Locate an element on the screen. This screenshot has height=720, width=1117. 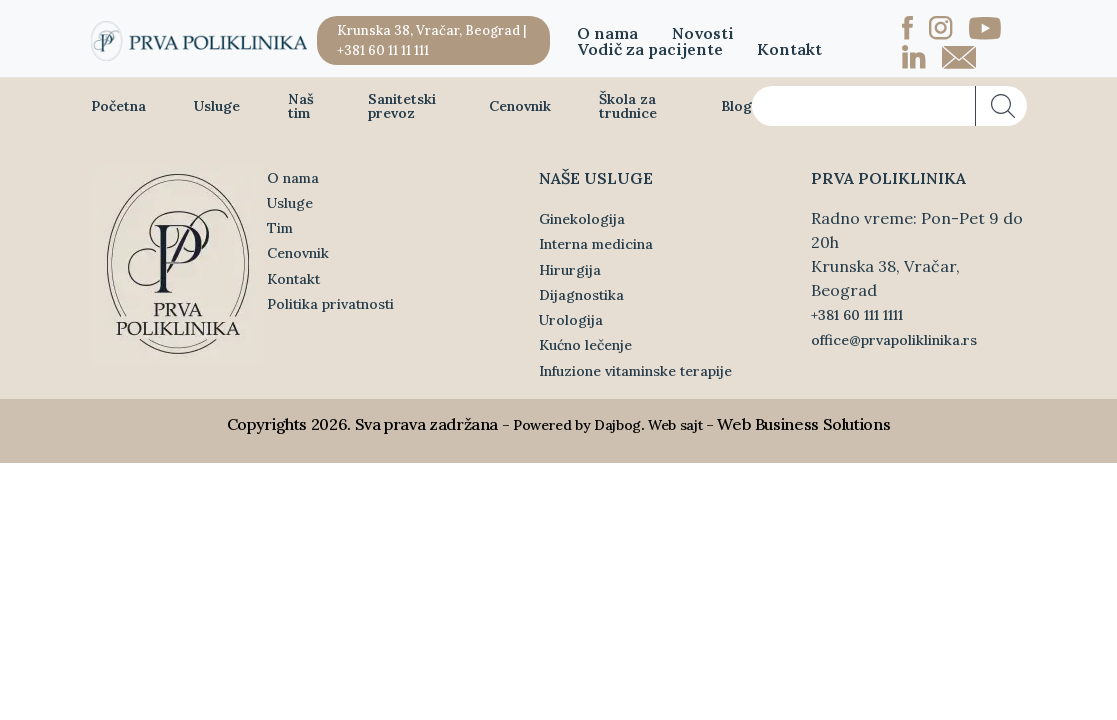
Interna medicina is located at coordinates (596, 244).